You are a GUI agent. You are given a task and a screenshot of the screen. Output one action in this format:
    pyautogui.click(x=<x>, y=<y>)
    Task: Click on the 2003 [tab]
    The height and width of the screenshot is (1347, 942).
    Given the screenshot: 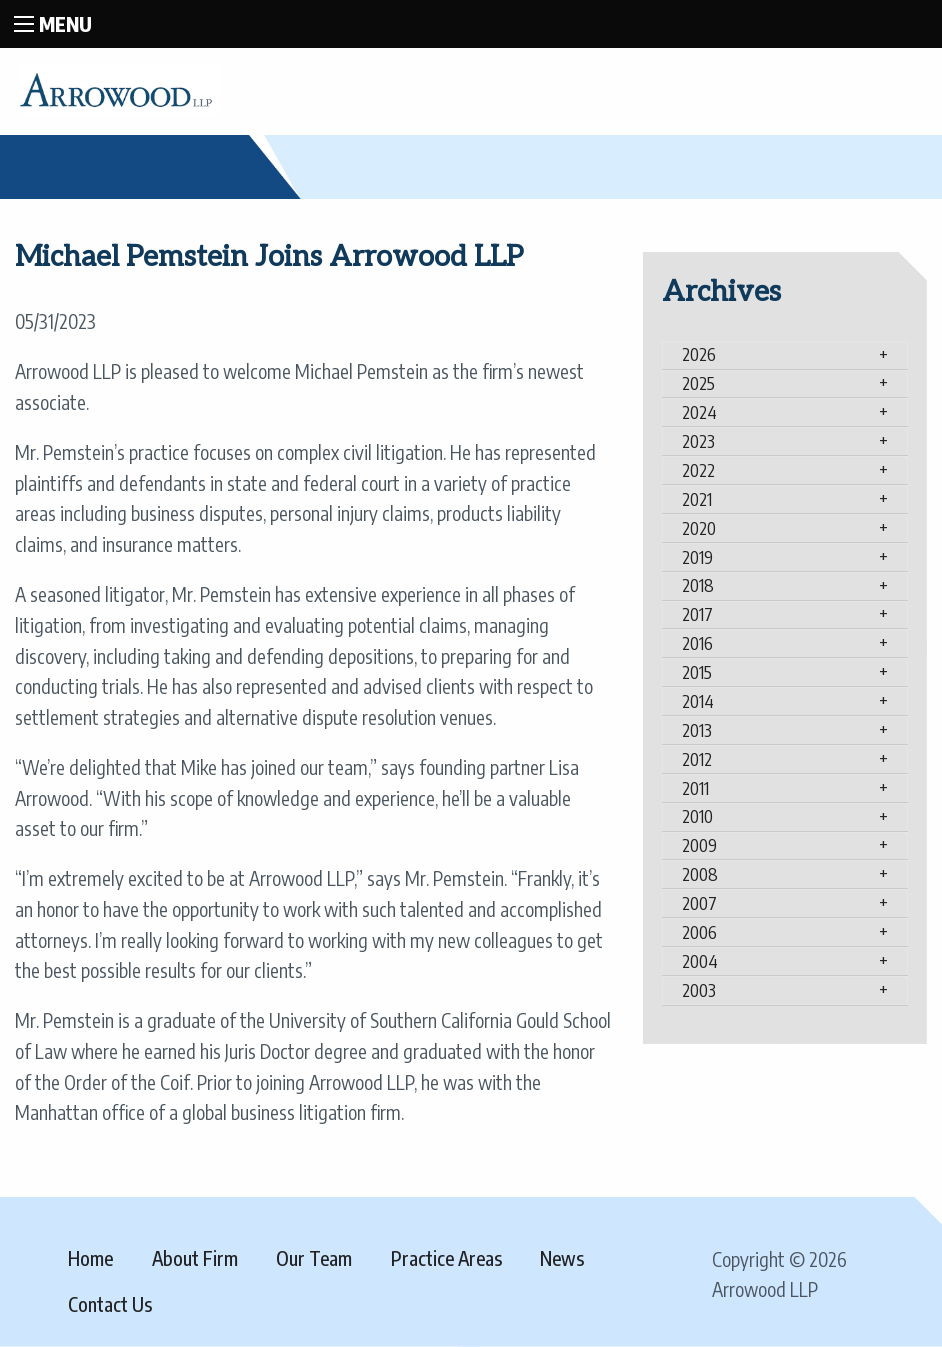 What is the action you would take?
    pyautogui.click(x=699, y=990)
    